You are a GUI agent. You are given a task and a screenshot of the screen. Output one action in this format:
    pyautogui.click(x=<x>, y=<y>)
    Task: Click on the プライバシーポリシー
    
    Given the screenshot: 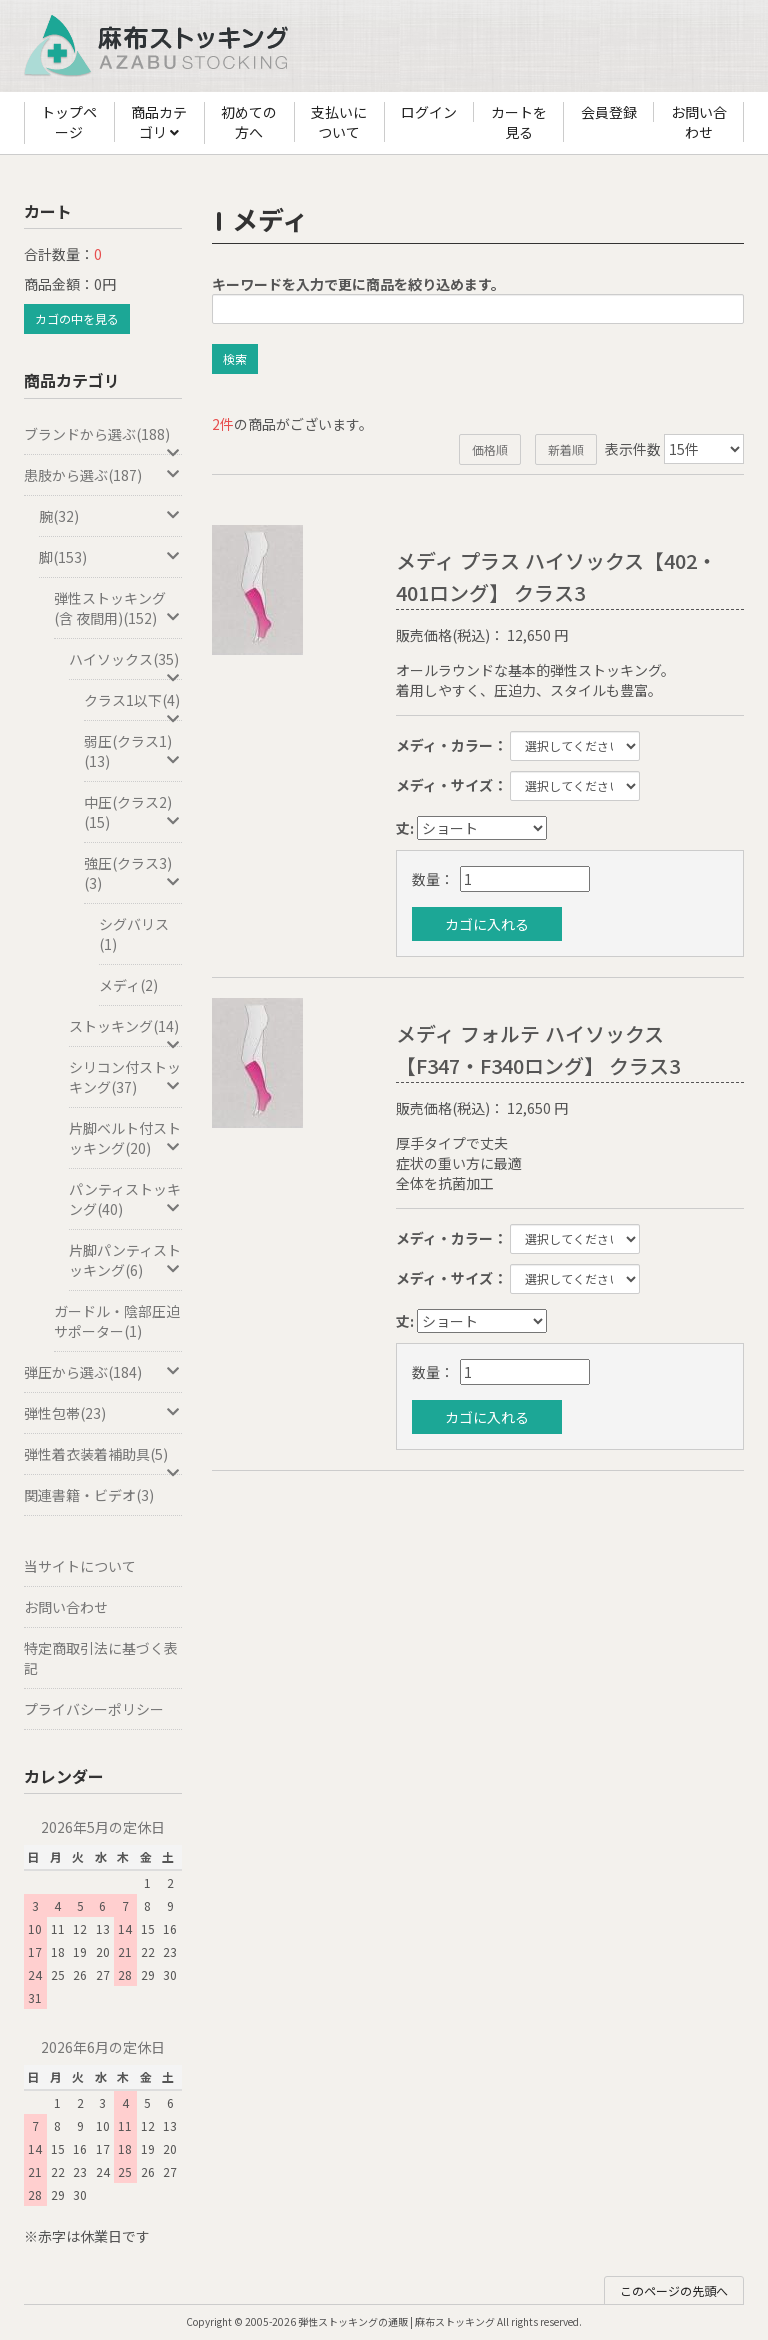 What is the action you would take?
    pyautogui.click(x=94, y=1709)
    